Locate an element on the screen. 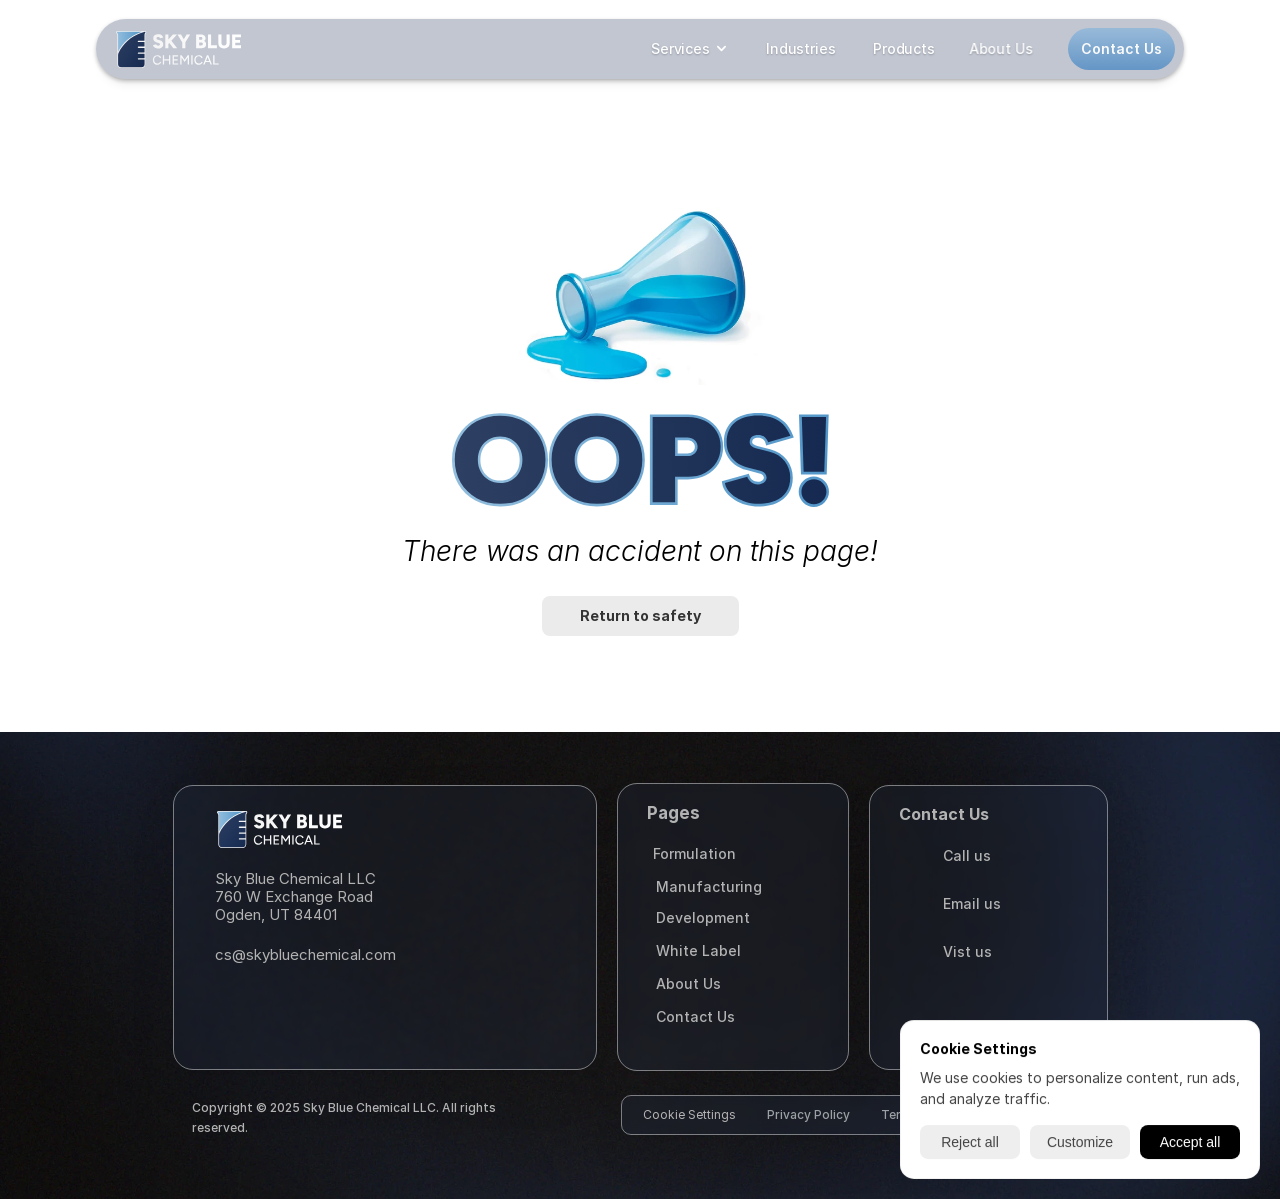 The image size is (1280, 1199). [Maps] is located at coordinates (381, 897).